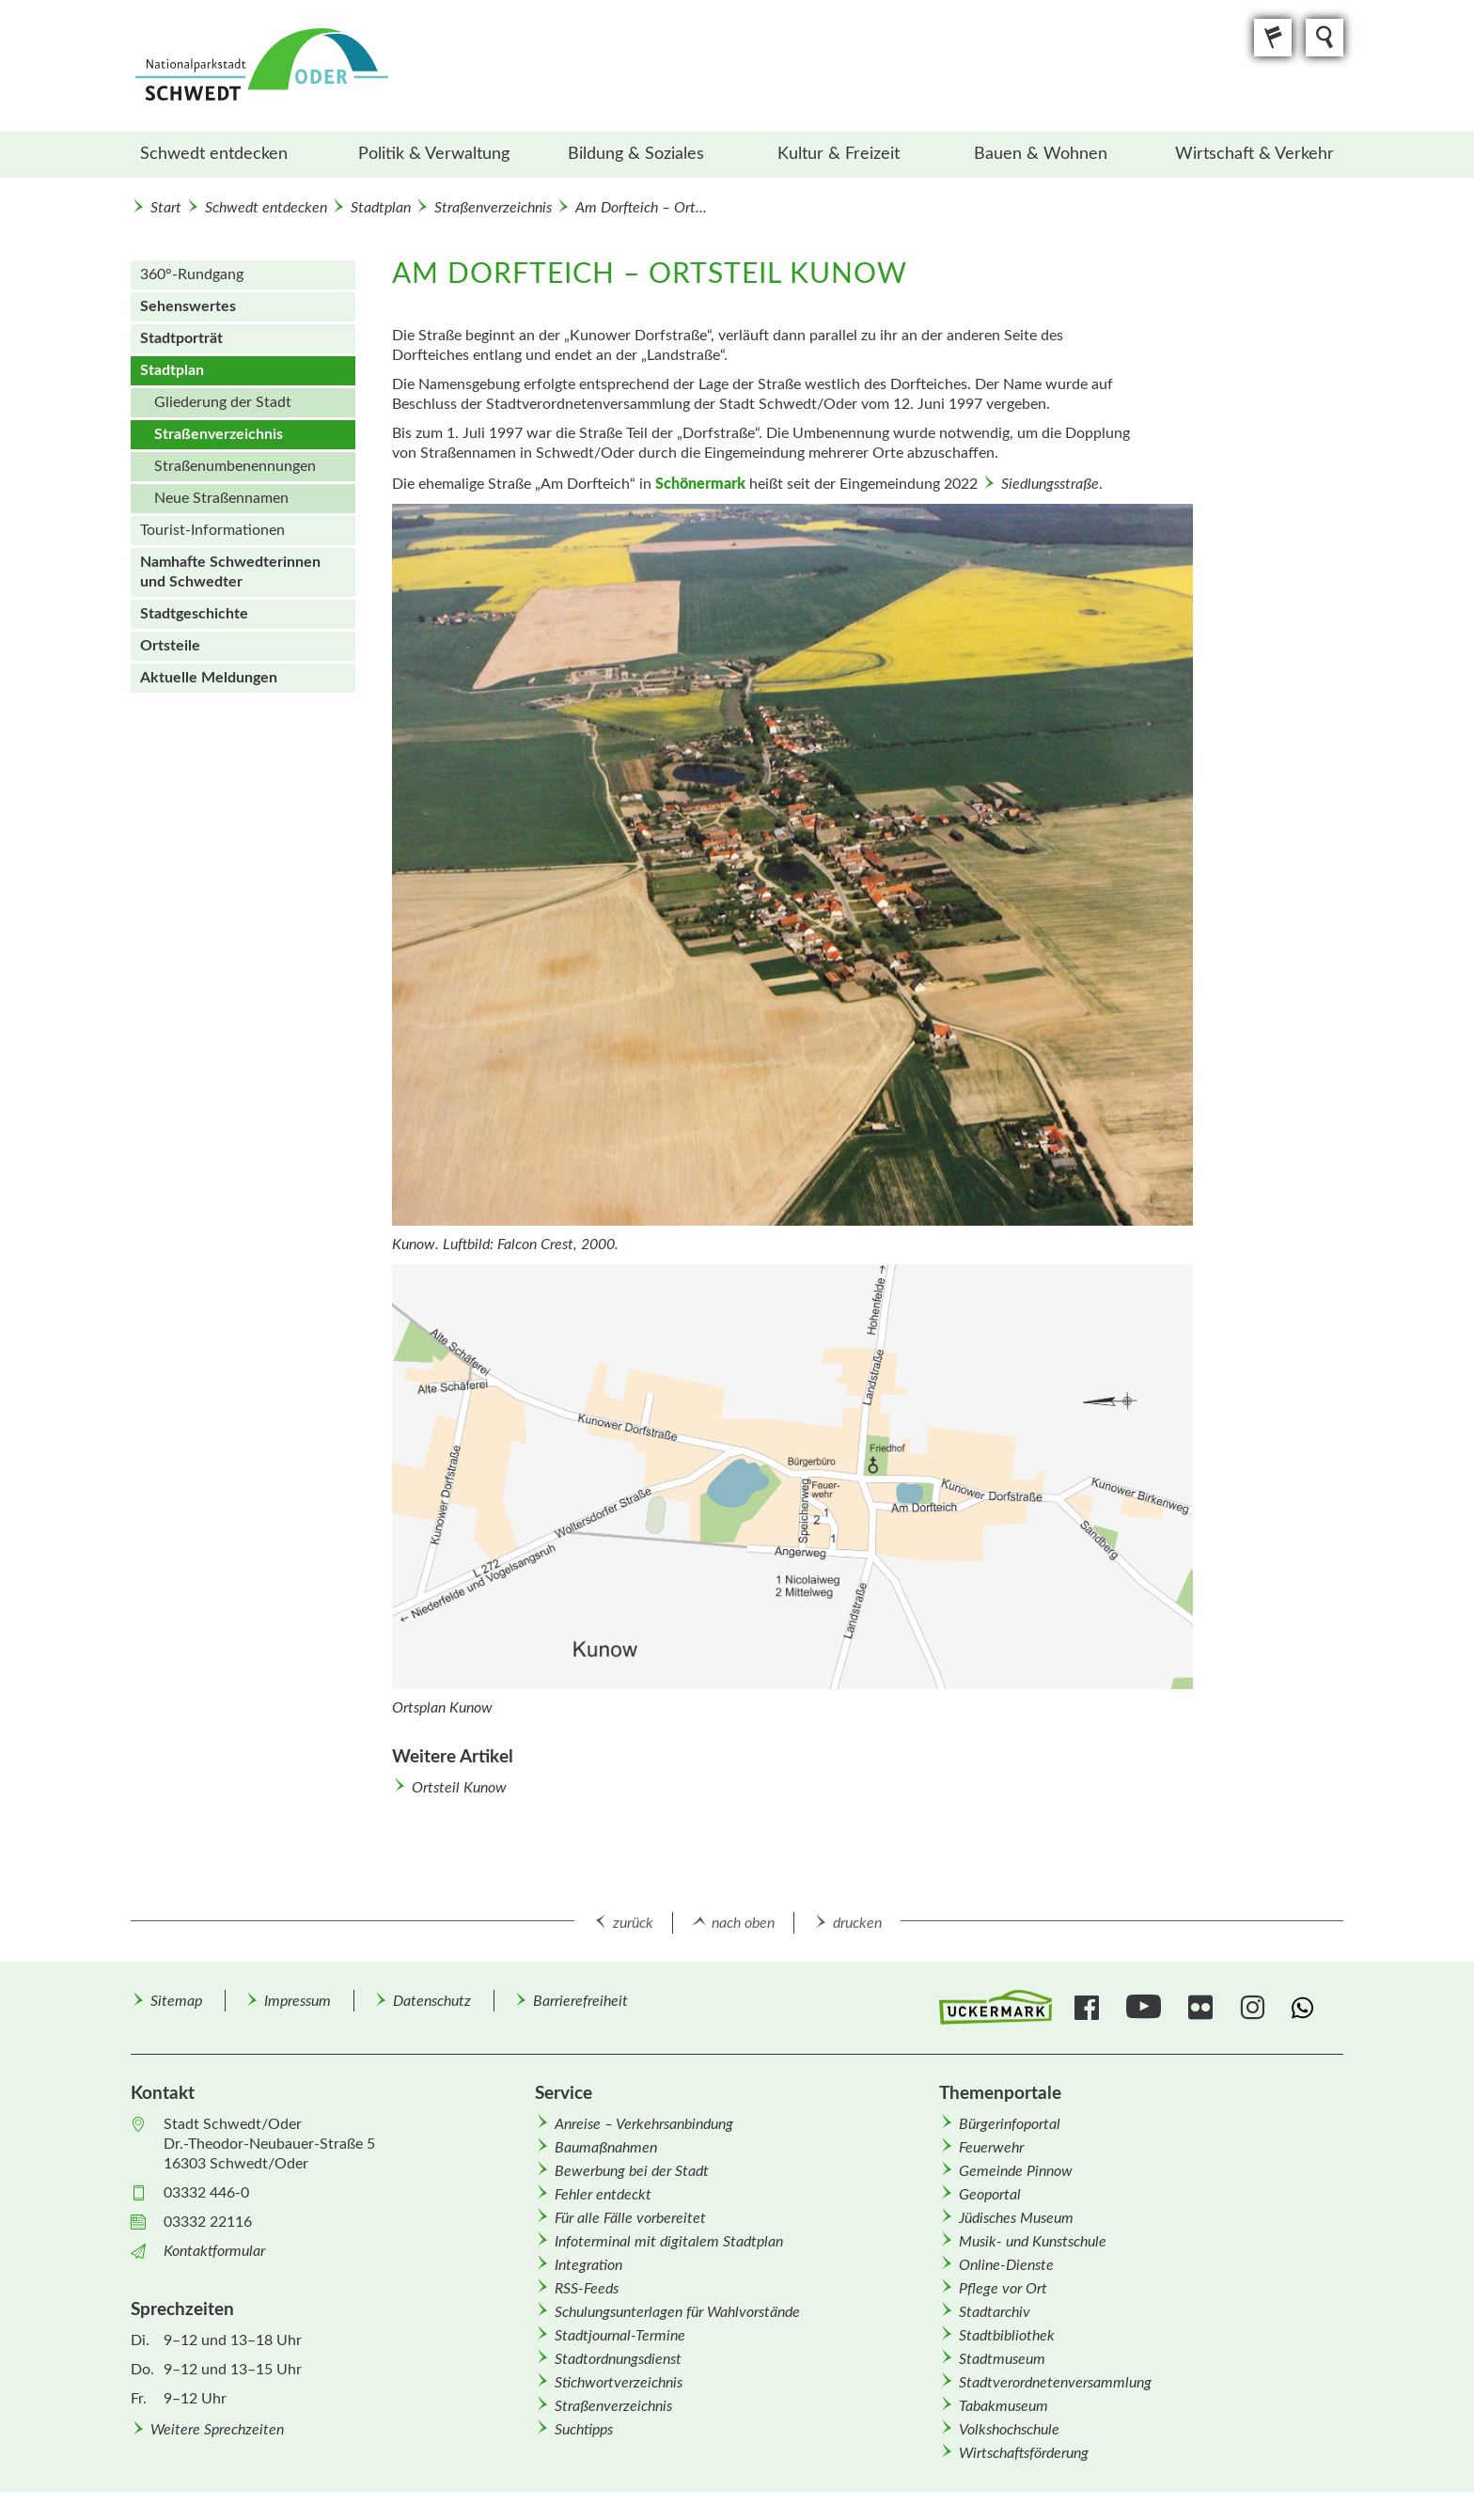 The image size is (1474, 2520). Describe the element at coordinates (1009, 2429) in the screenshot. I see `Volkshochschule` at that location.